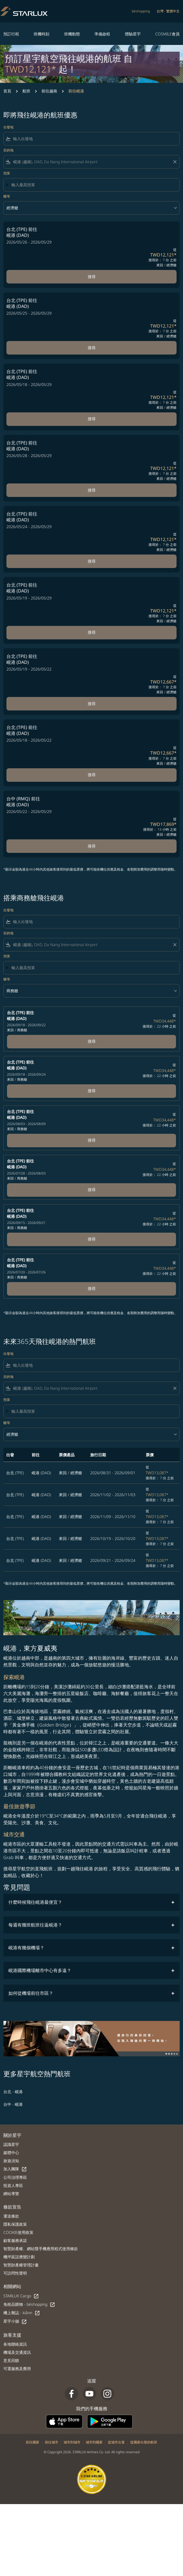  Describe the element at coordinates (17, 2368) in the screenshot. I see `可選服務及費用` at that location.